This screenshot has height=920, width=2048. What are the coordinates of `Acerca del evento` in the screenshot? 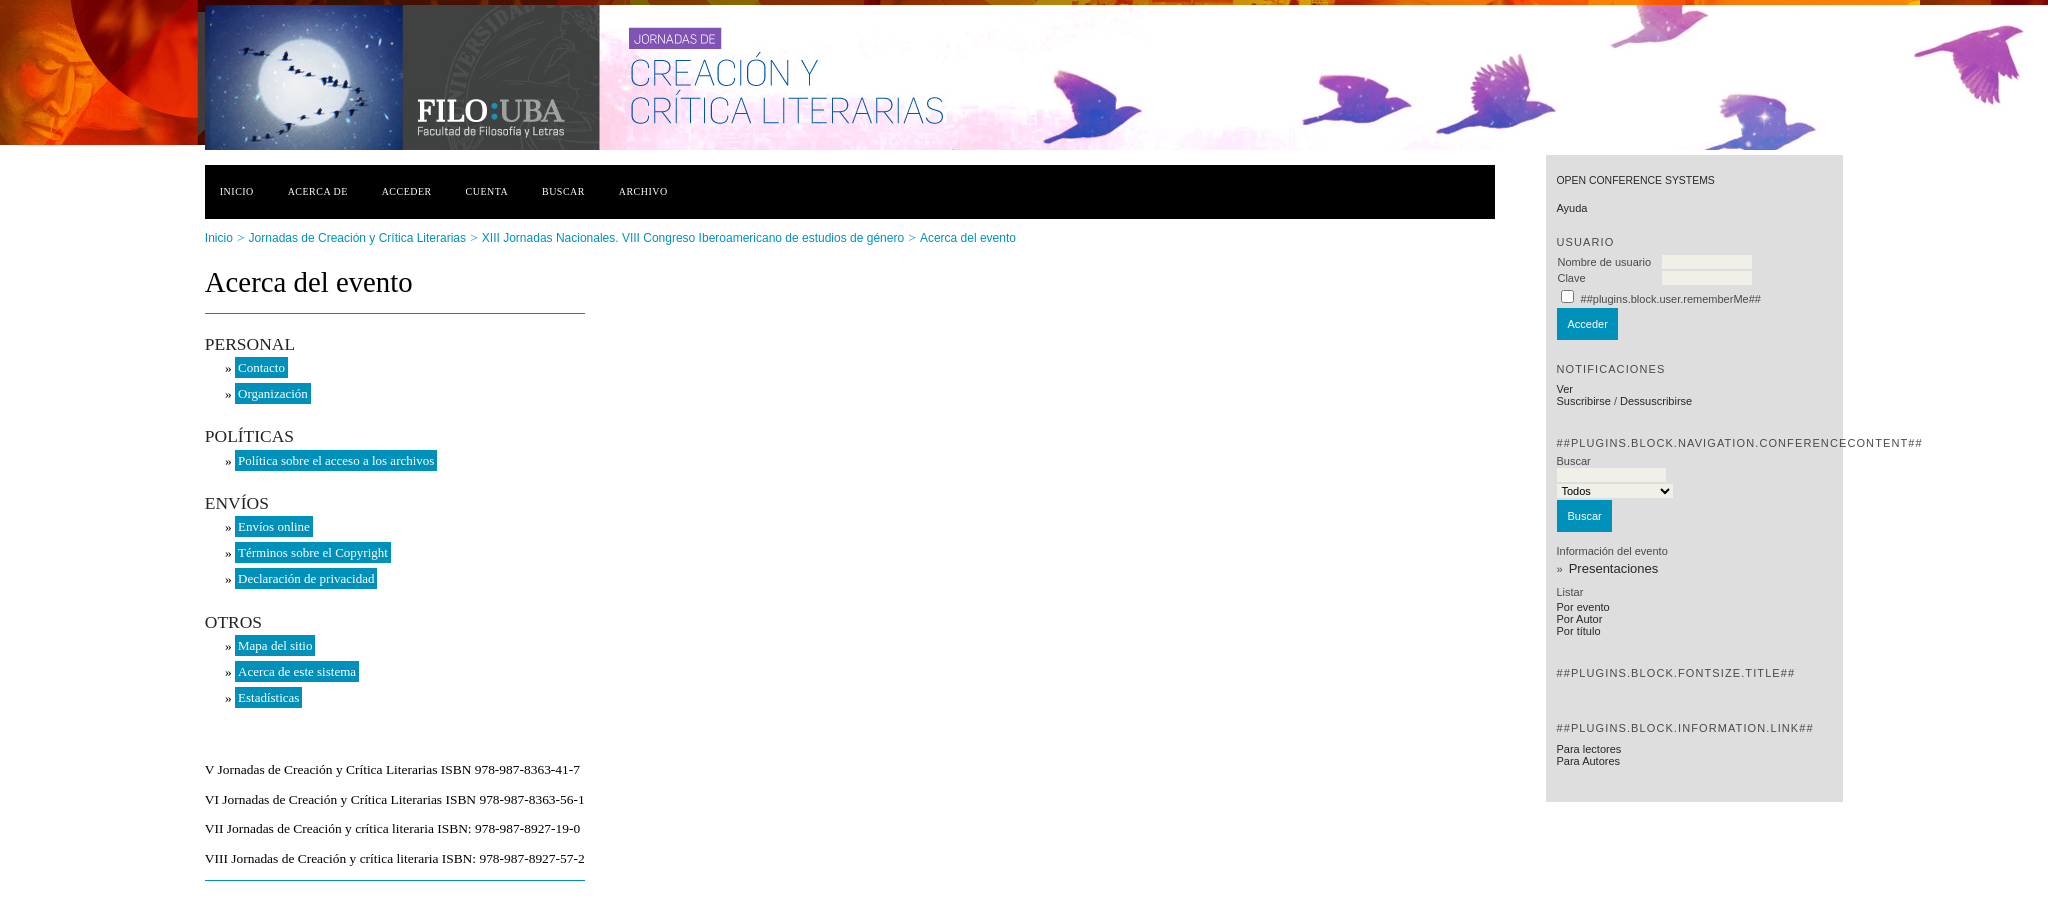 It's located at (968, 238).